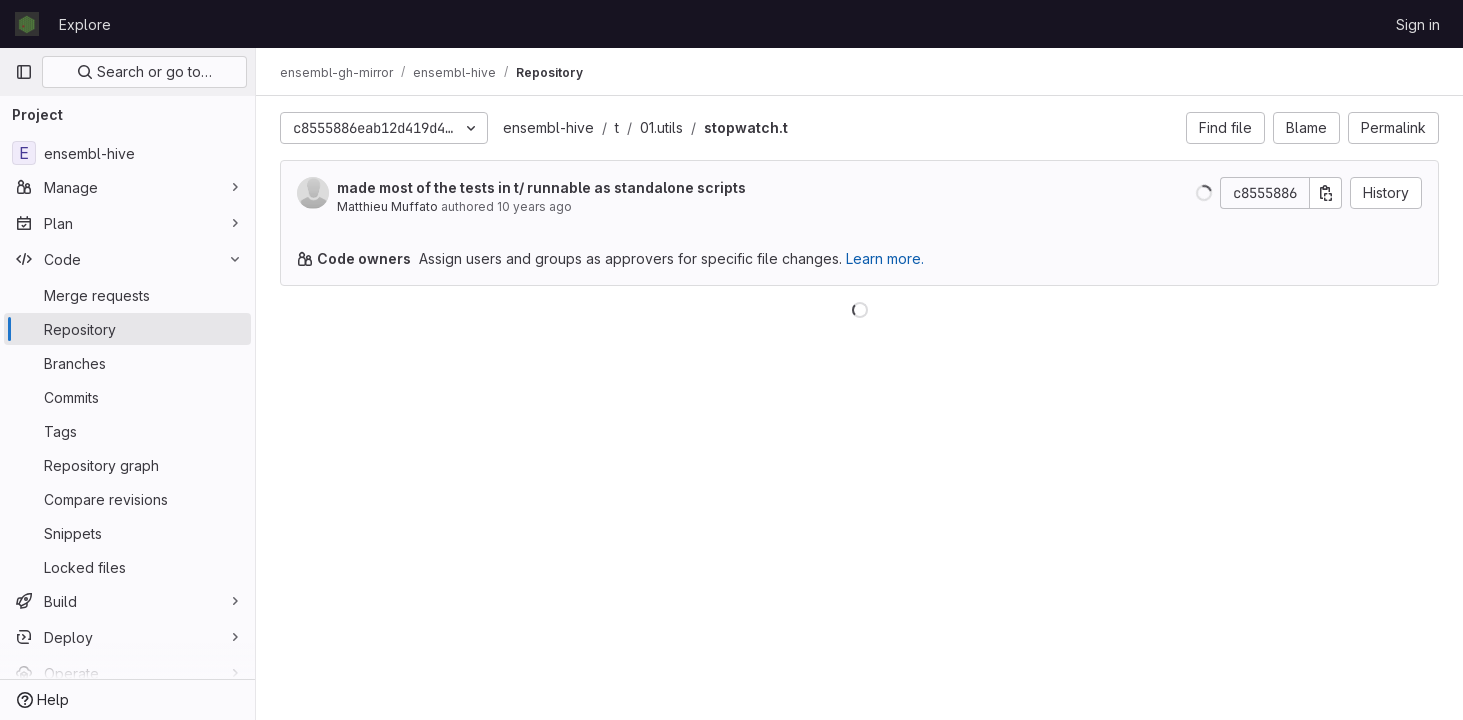  I want to click on Explore, so click(85, 24).